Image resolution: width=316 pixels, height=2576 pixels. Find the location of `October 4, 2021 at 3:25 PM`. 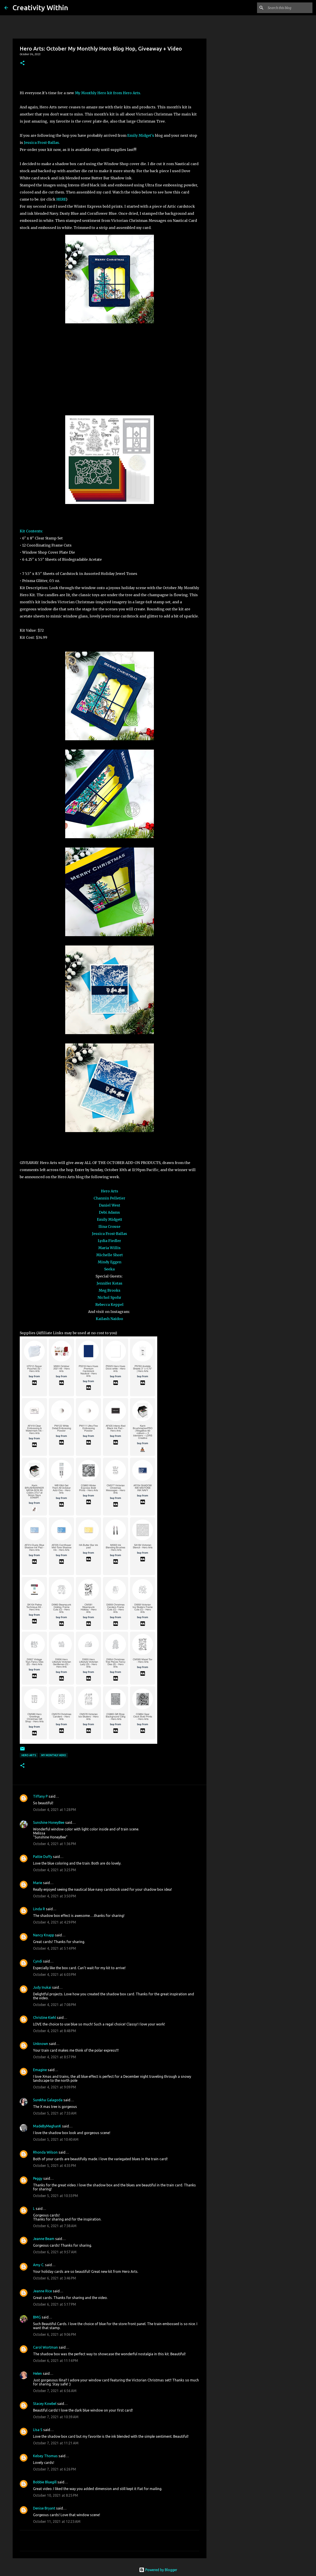

October 4, 2021 at 3:25 PM is located at coordinates (54, 1870).